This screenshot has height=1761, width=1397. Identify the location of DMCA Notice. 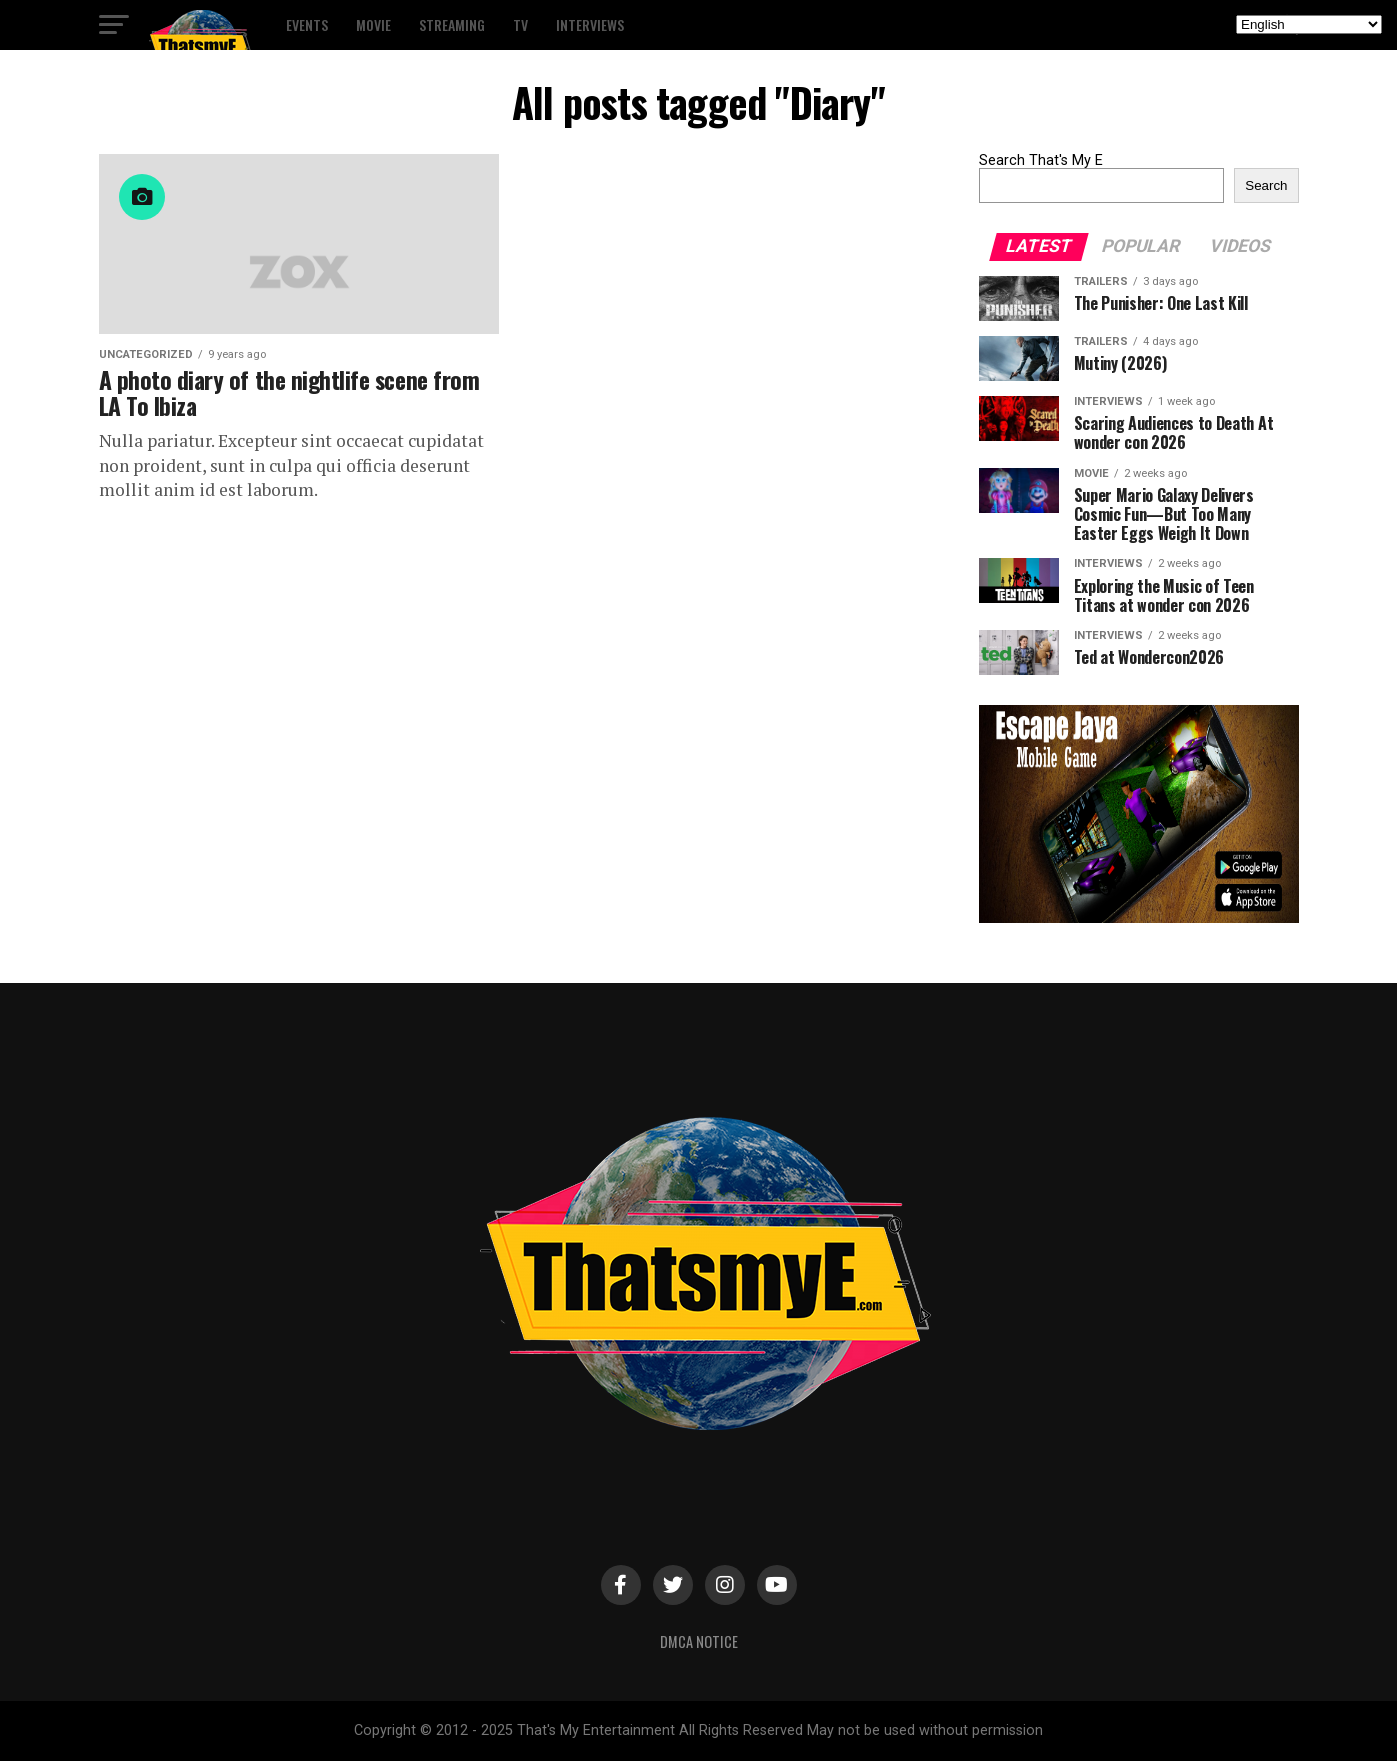
(699, 1641).